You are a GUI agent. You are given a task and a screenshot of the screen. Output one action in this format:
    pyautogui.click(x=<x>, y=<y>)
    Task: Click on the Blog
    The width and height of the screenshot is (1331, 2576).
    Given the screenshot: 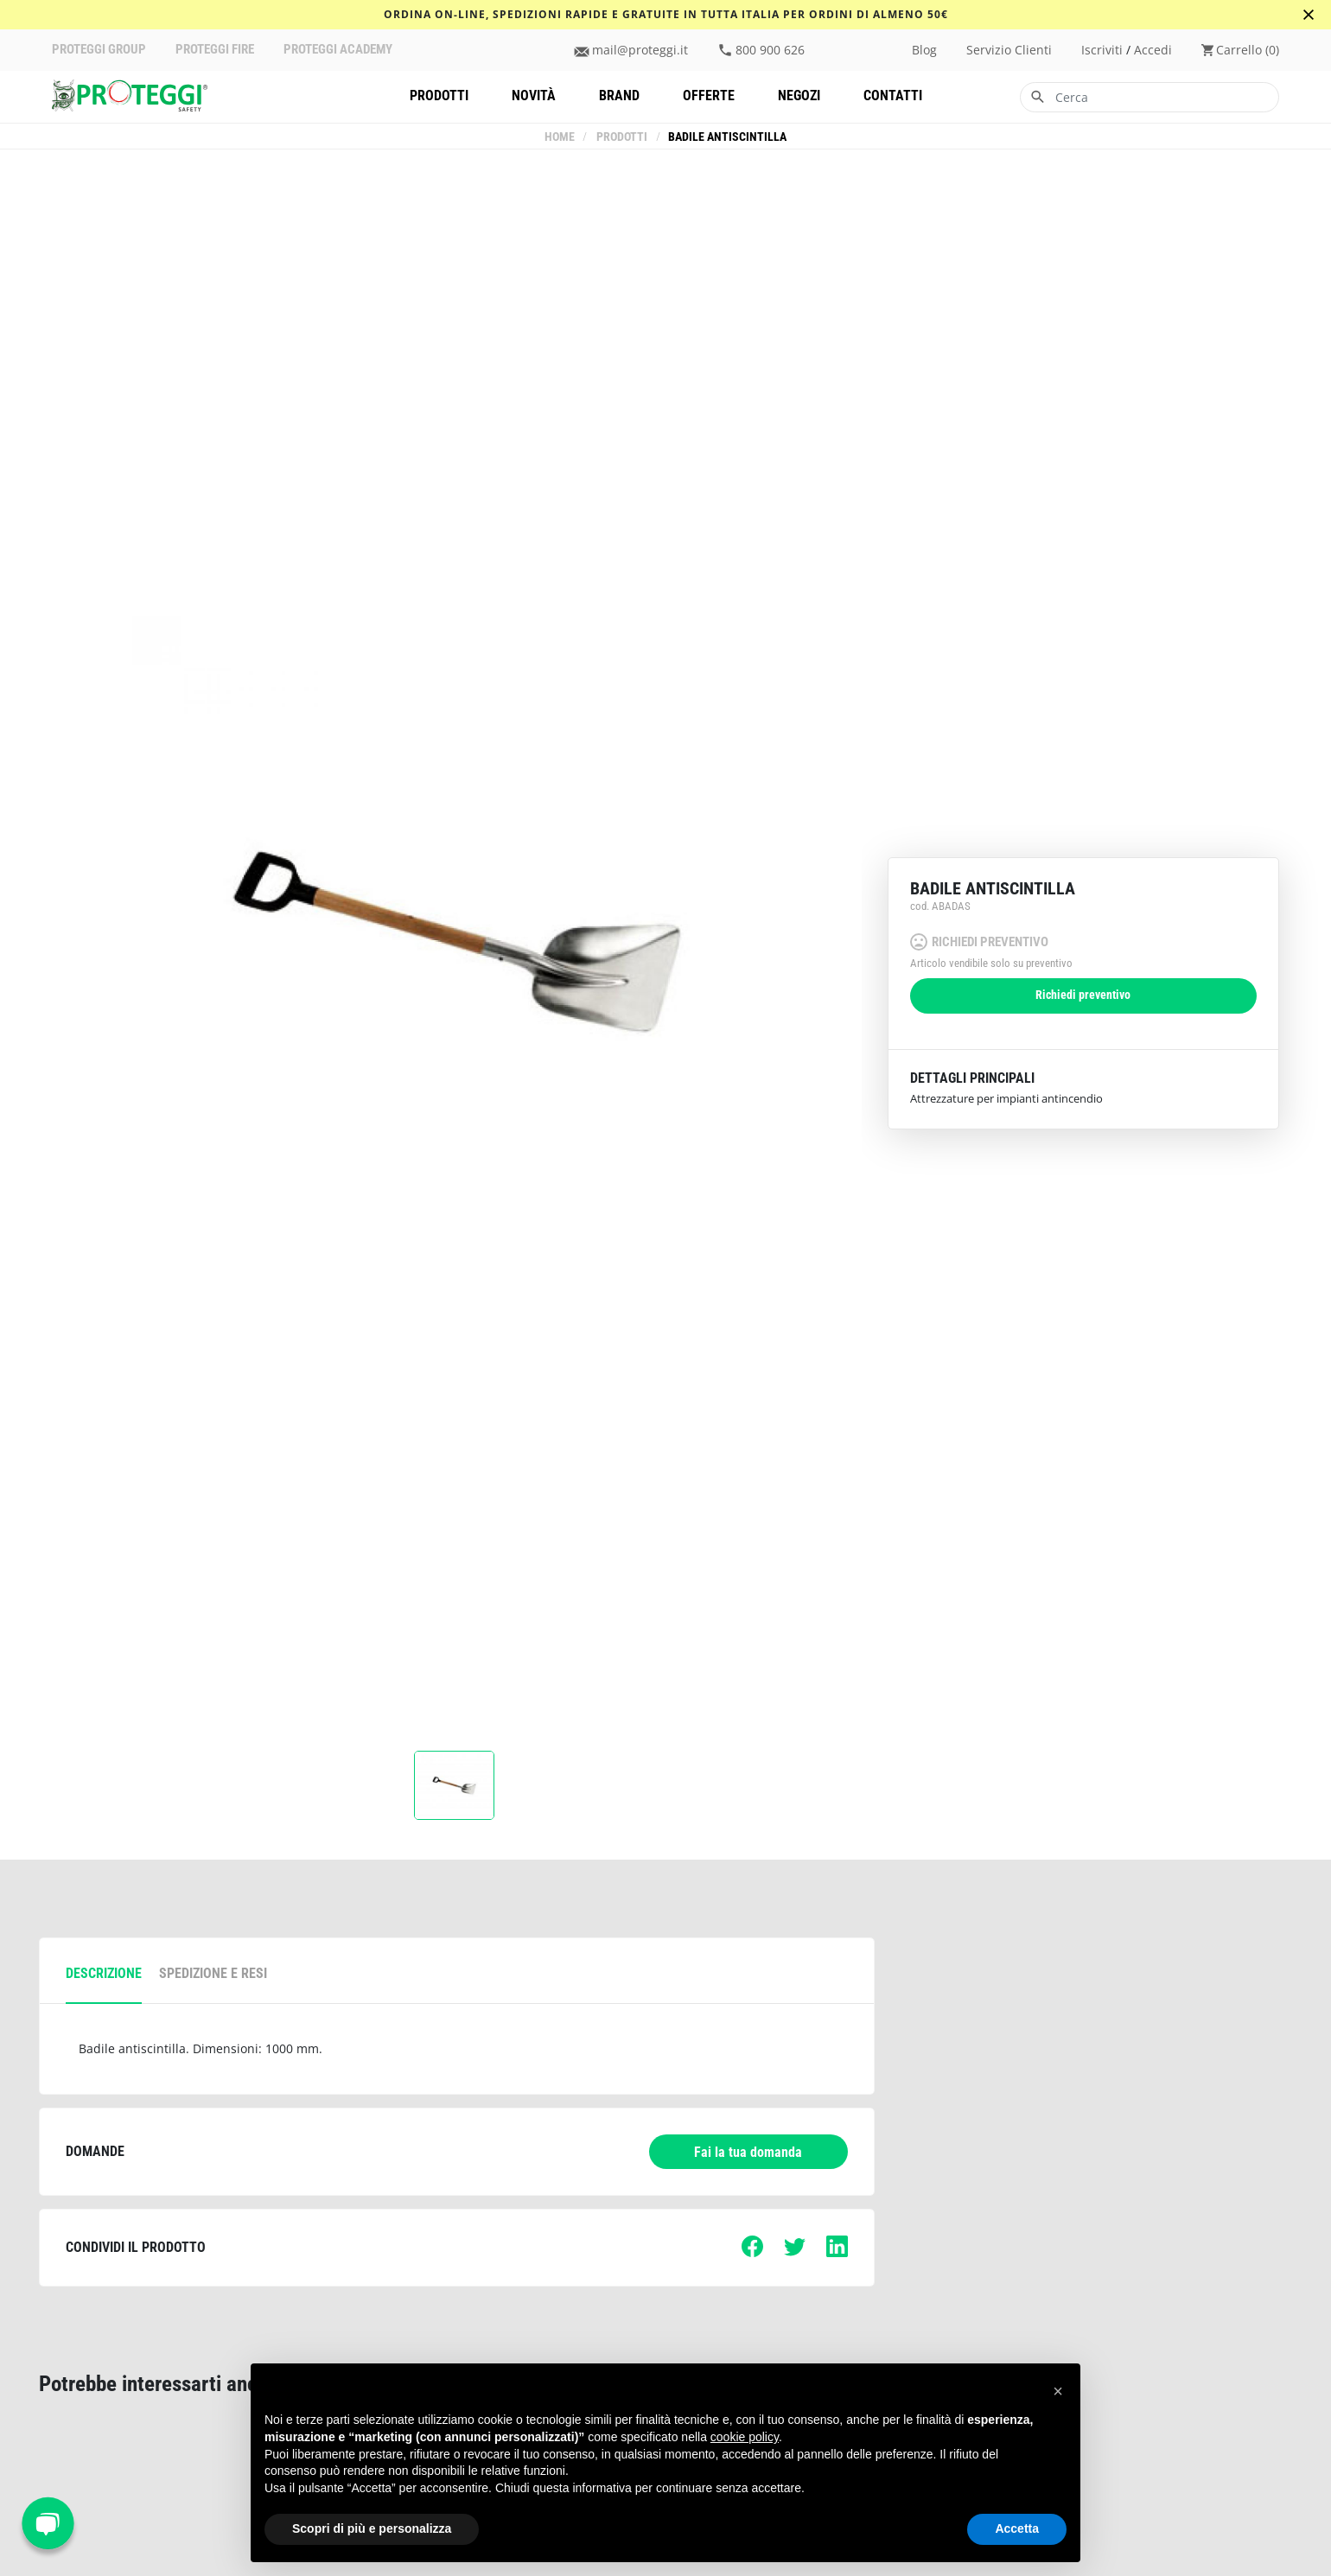 What is the action you would take?
    pyautogui.click(x=924, y=50)
    